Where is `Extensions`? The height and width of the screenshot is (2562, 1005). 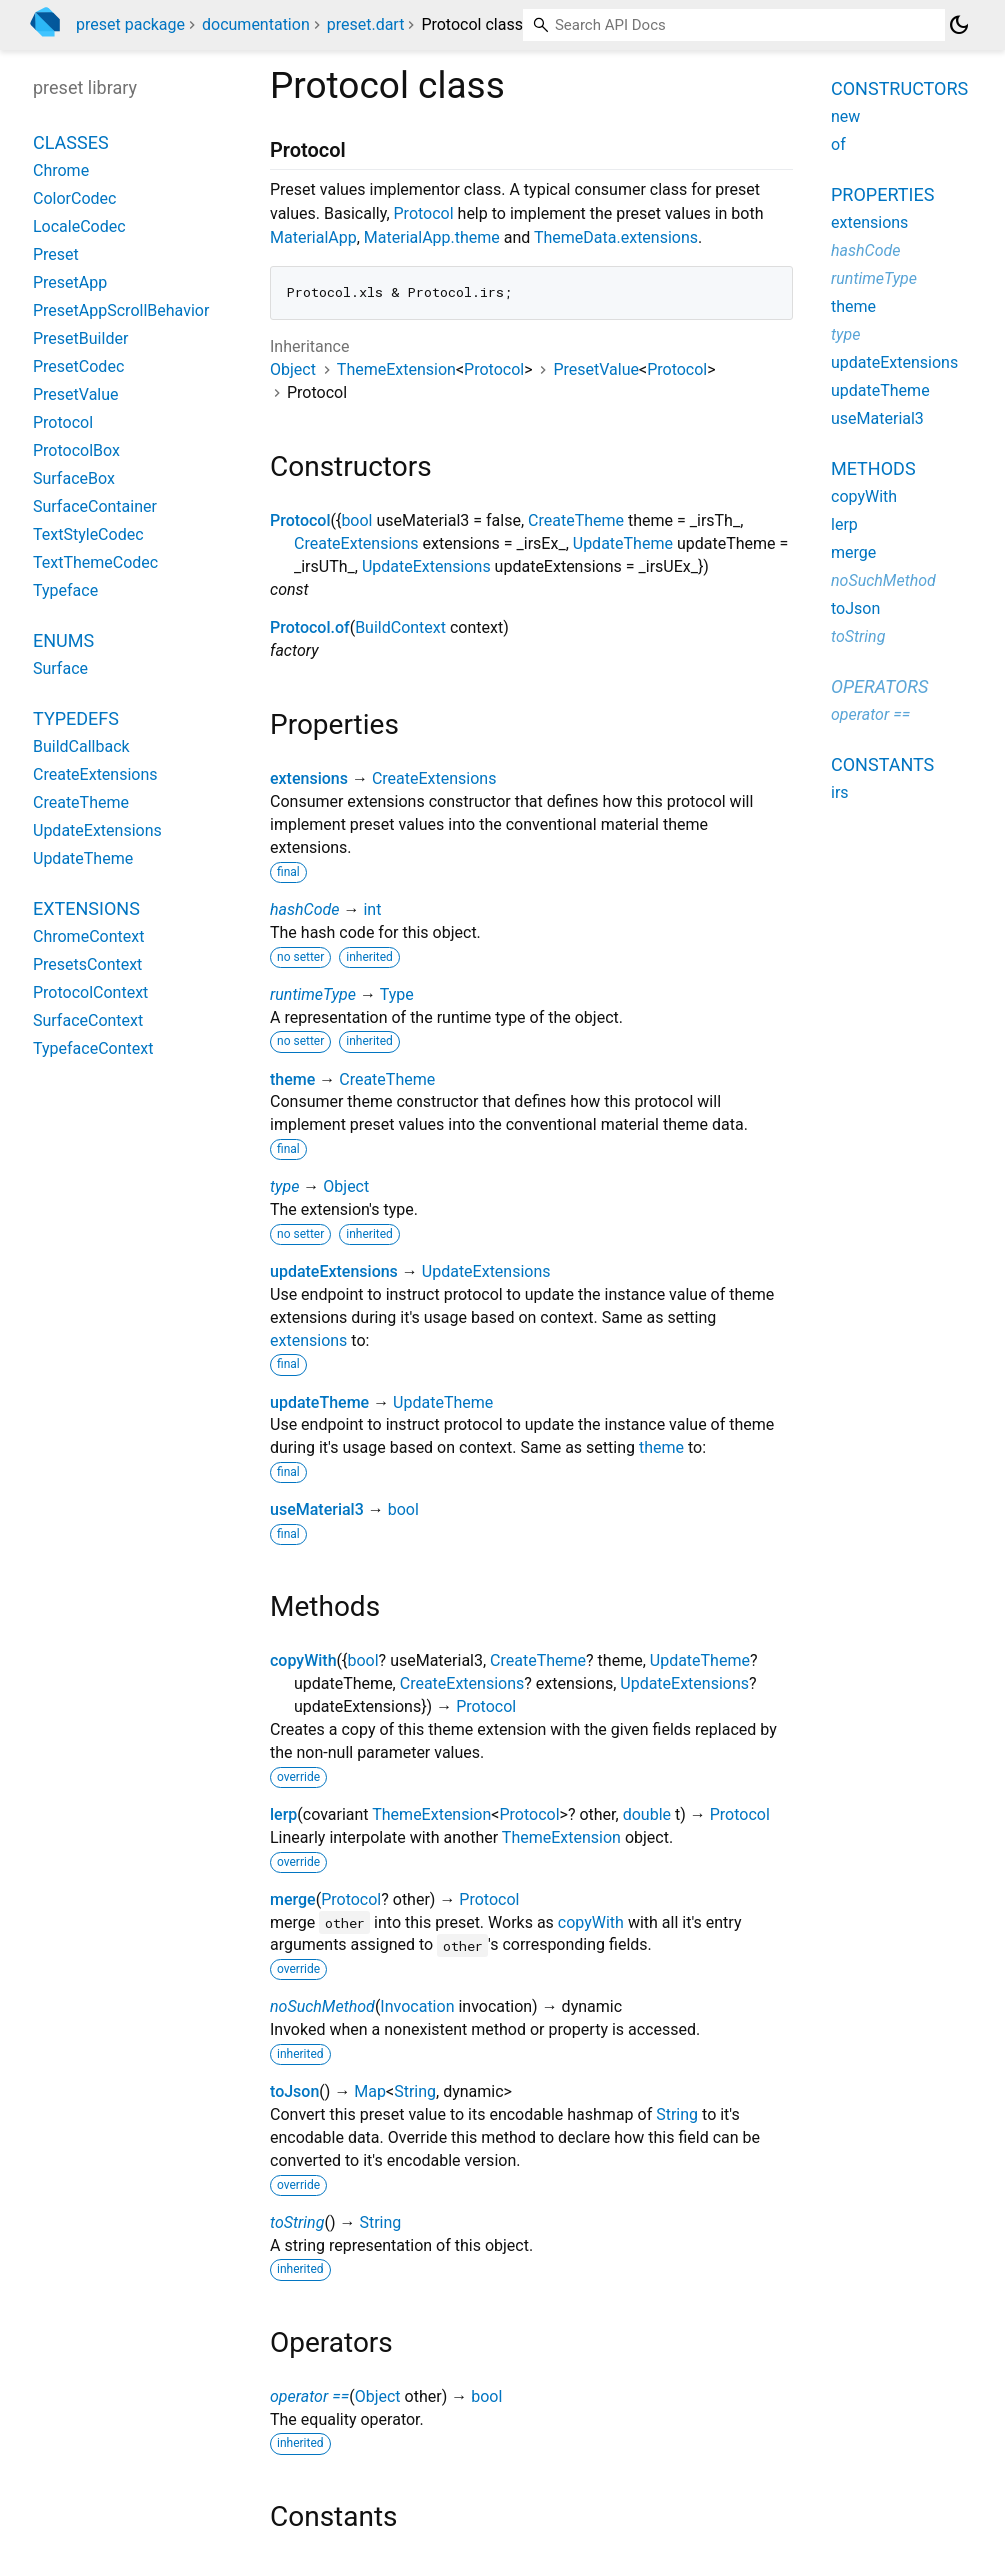 Extensions is located at coordinates (86, 908).